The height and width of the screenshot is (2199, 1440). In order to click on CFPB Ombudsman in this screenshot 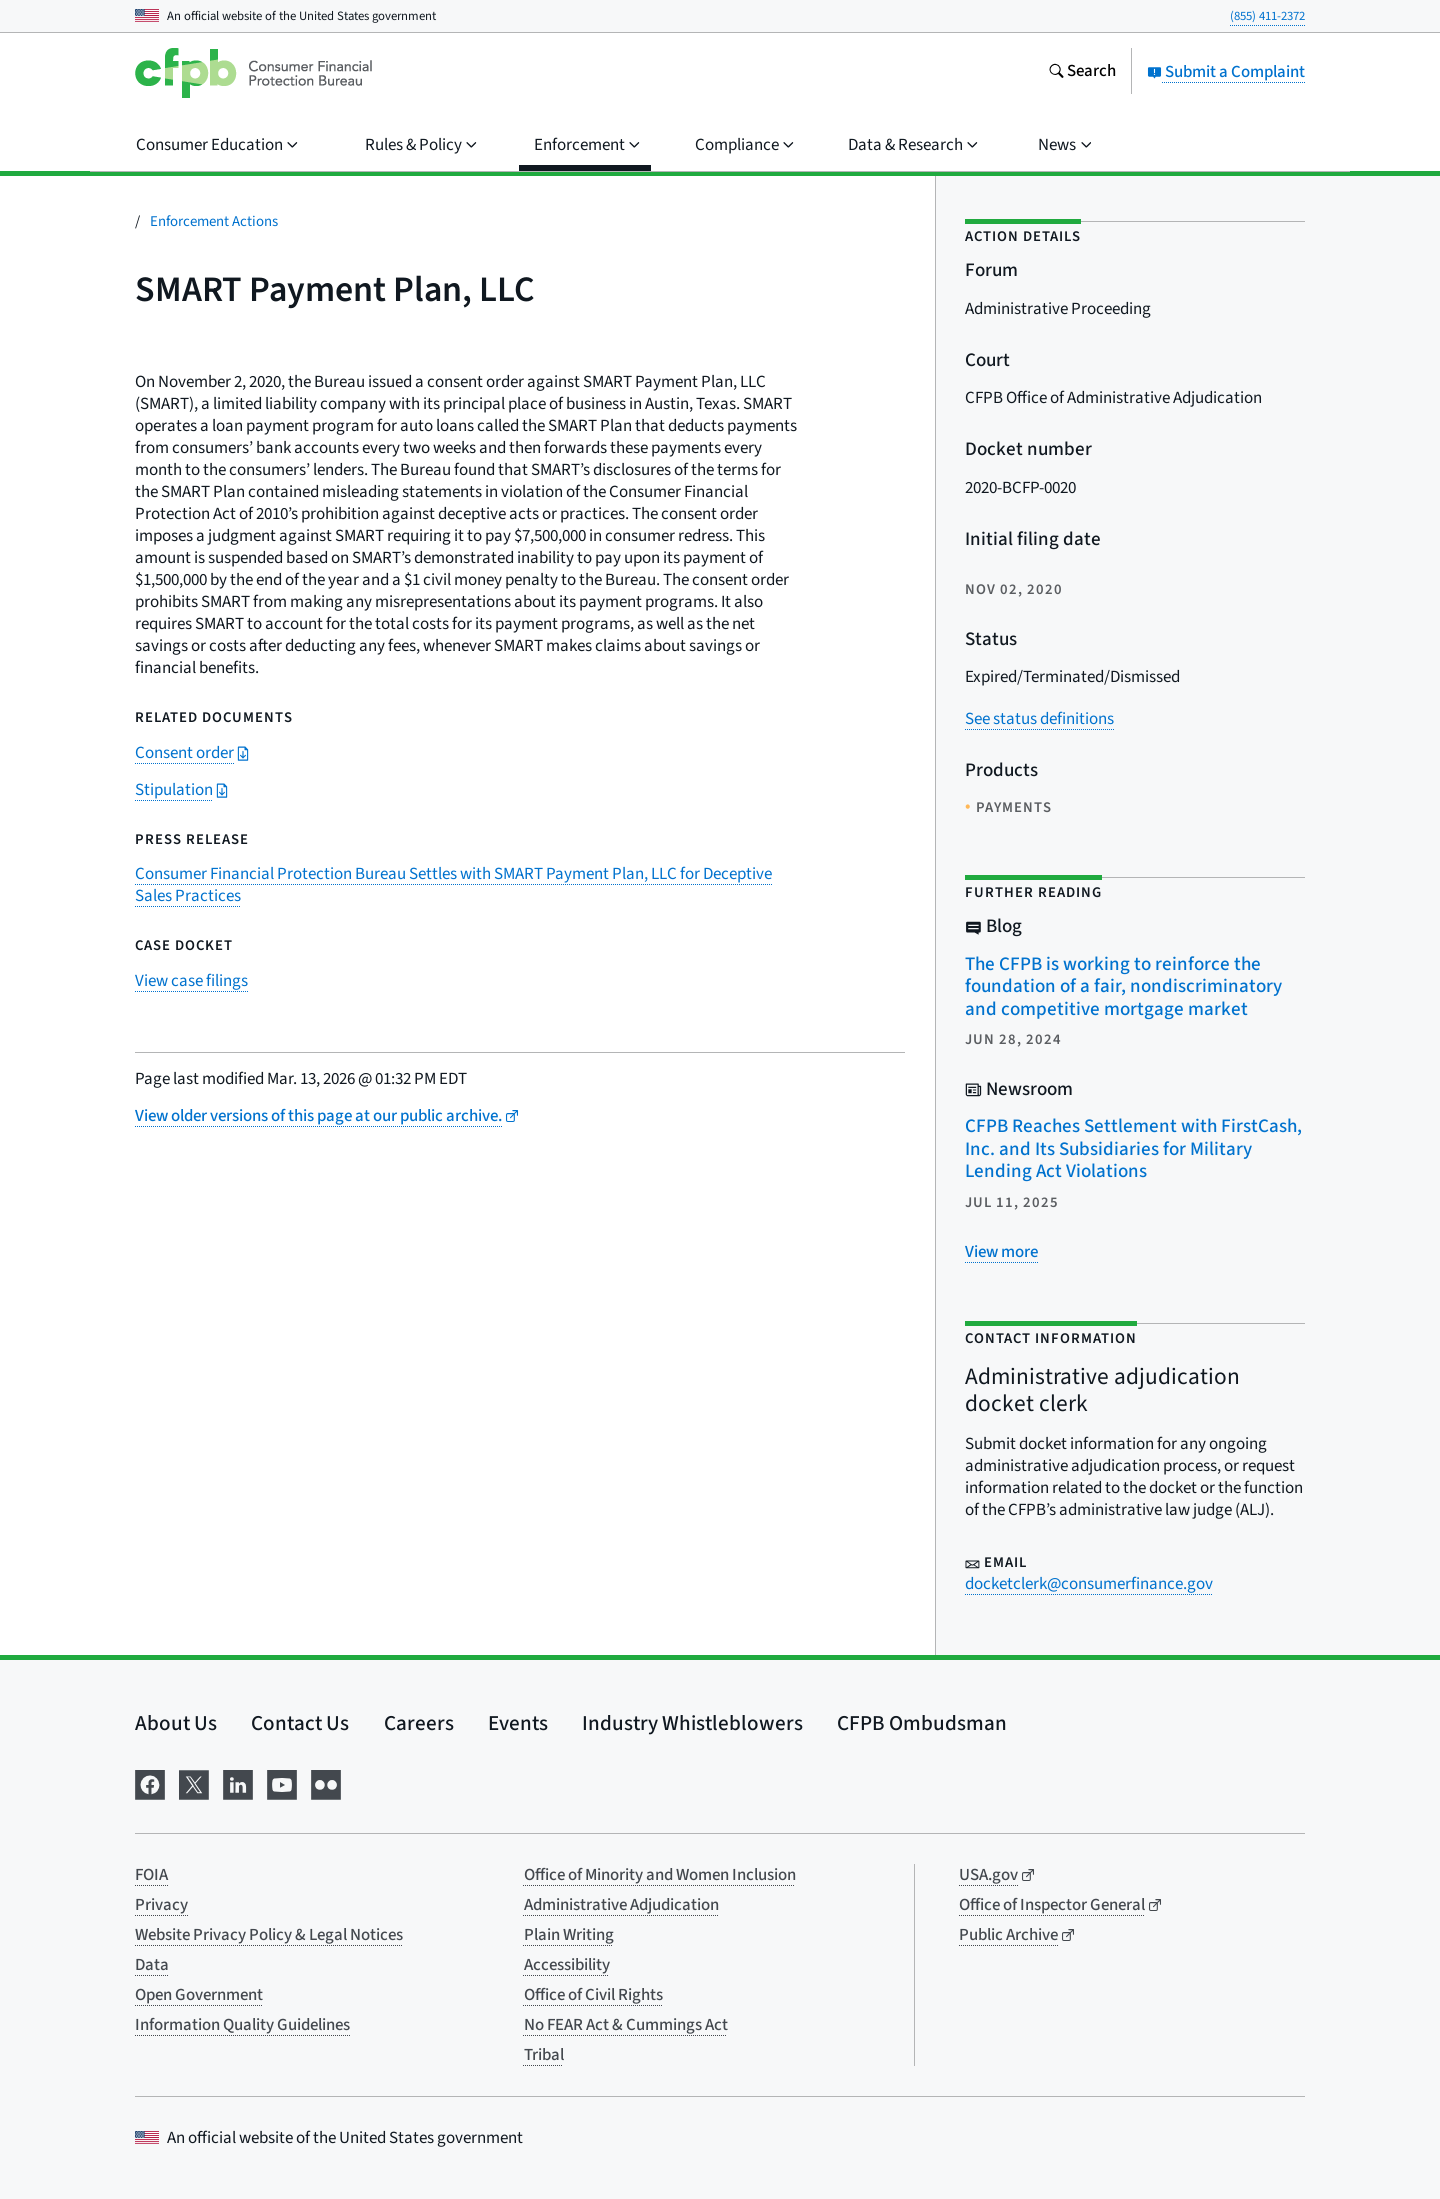, I will do `click(922, 1723)`.